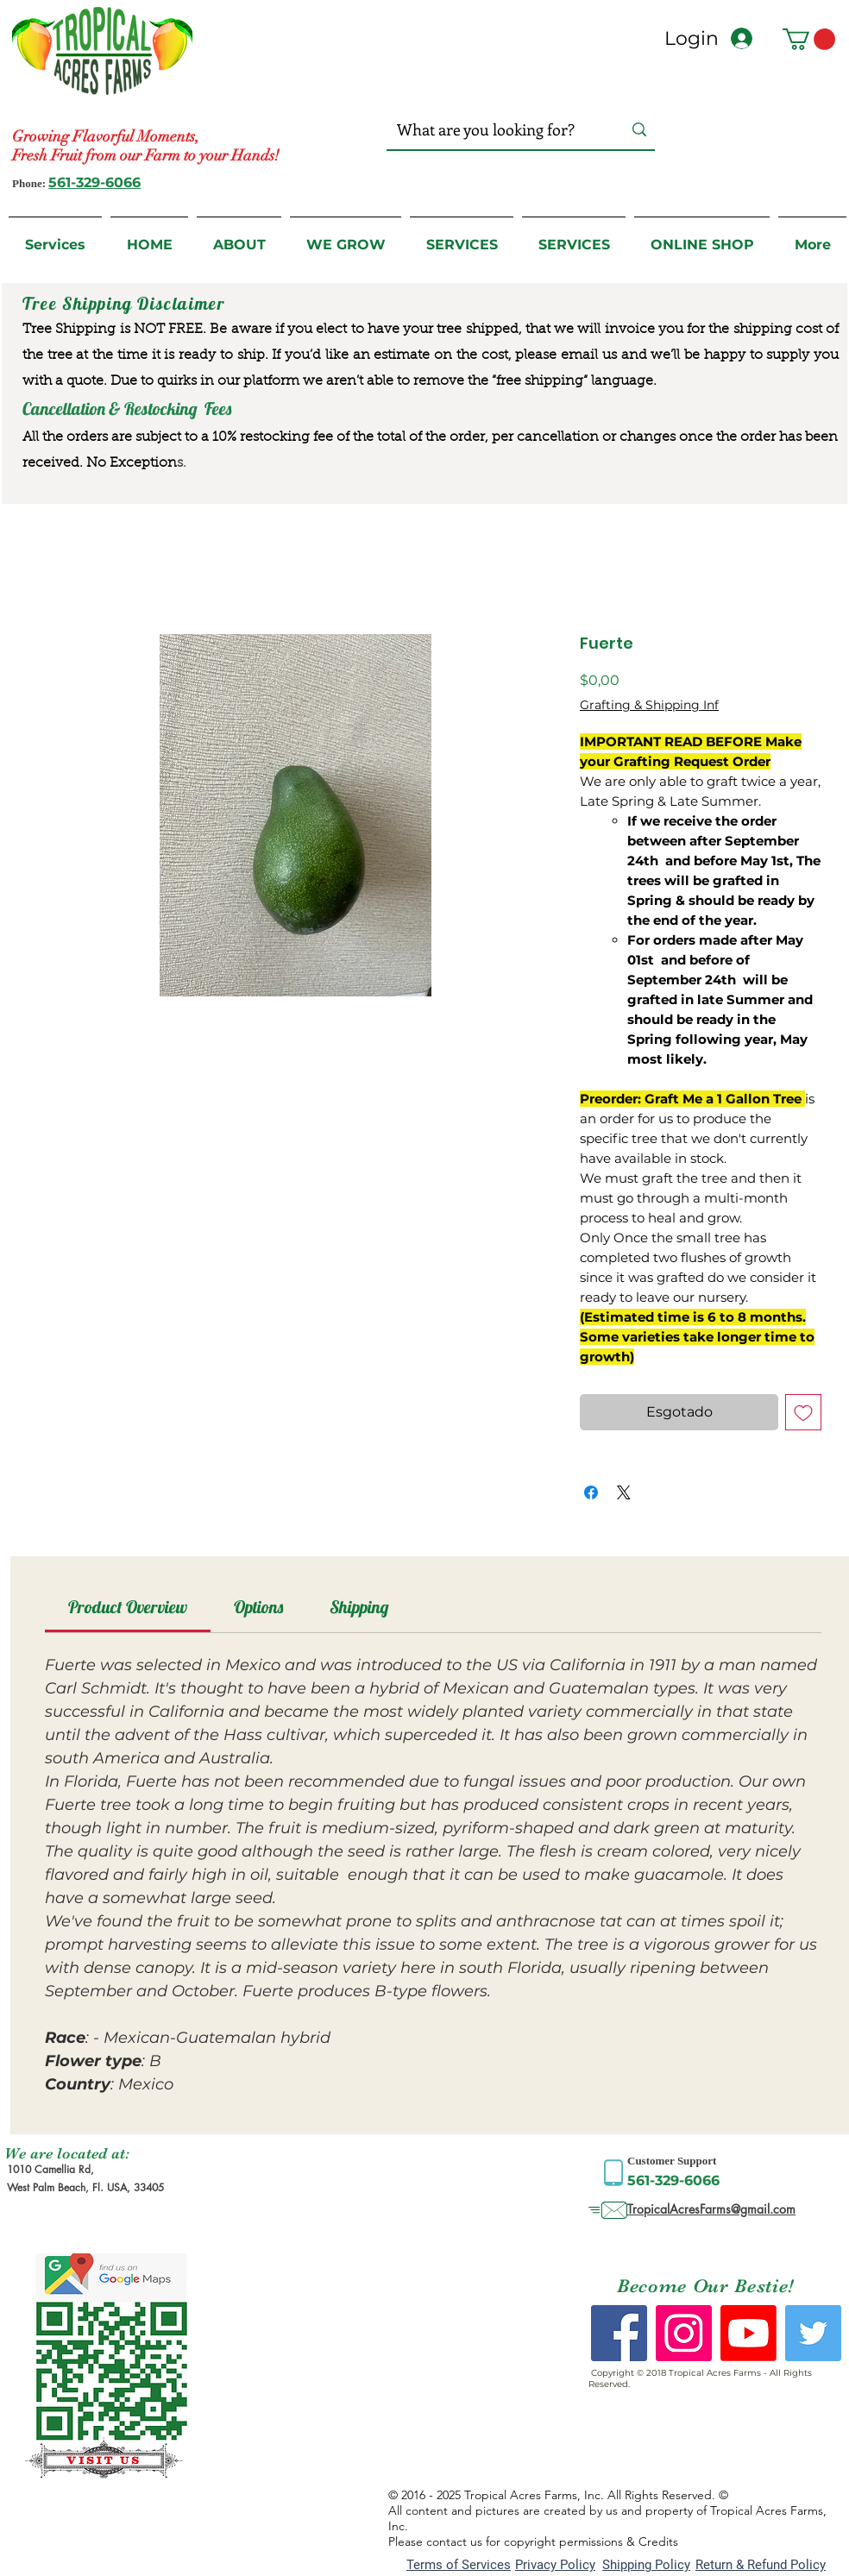 This screenshot has height=2576, width=849. I want to click on [Twitter Social Icon], so click(813, 2333).